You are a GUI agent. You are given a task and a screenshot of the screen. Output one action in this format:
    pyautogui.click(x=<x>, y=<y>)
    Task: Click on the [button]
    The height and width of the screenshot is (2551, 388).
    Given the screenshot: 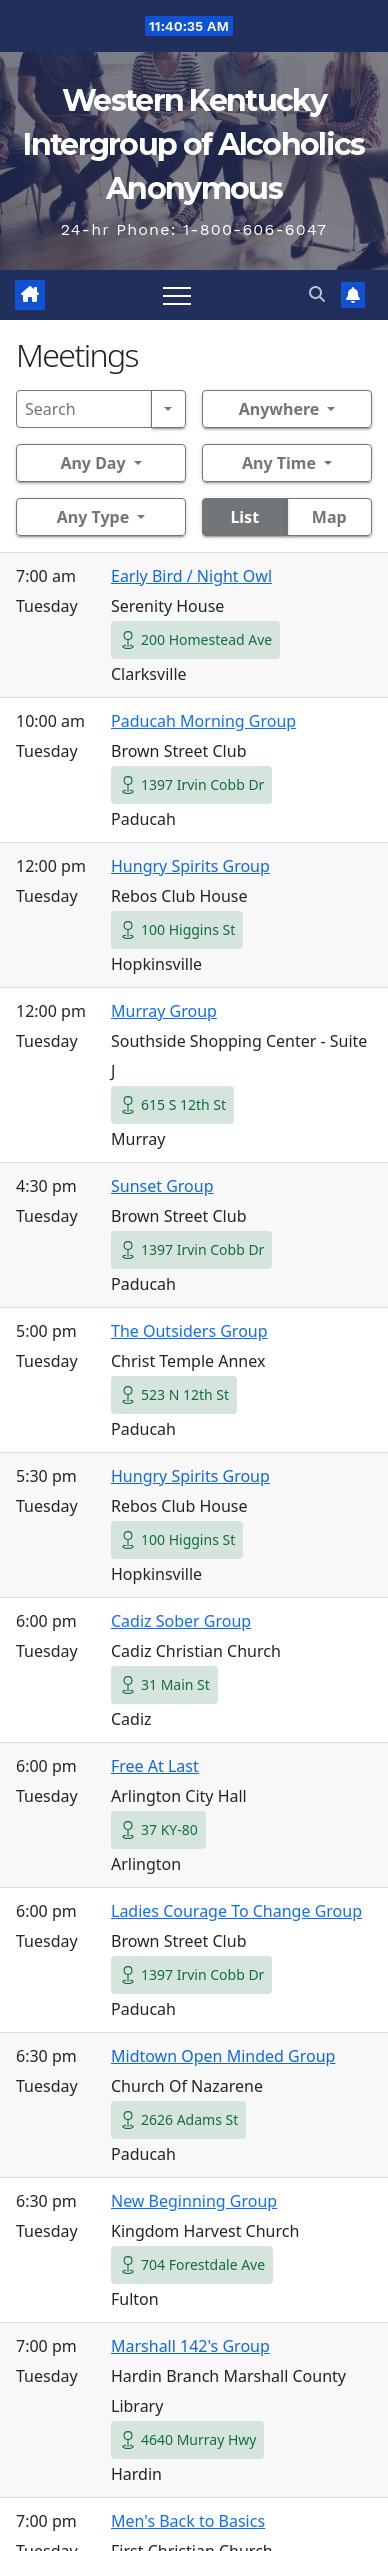 What is the action you would take?
    pyautogui.click(x=317, y=294)
    